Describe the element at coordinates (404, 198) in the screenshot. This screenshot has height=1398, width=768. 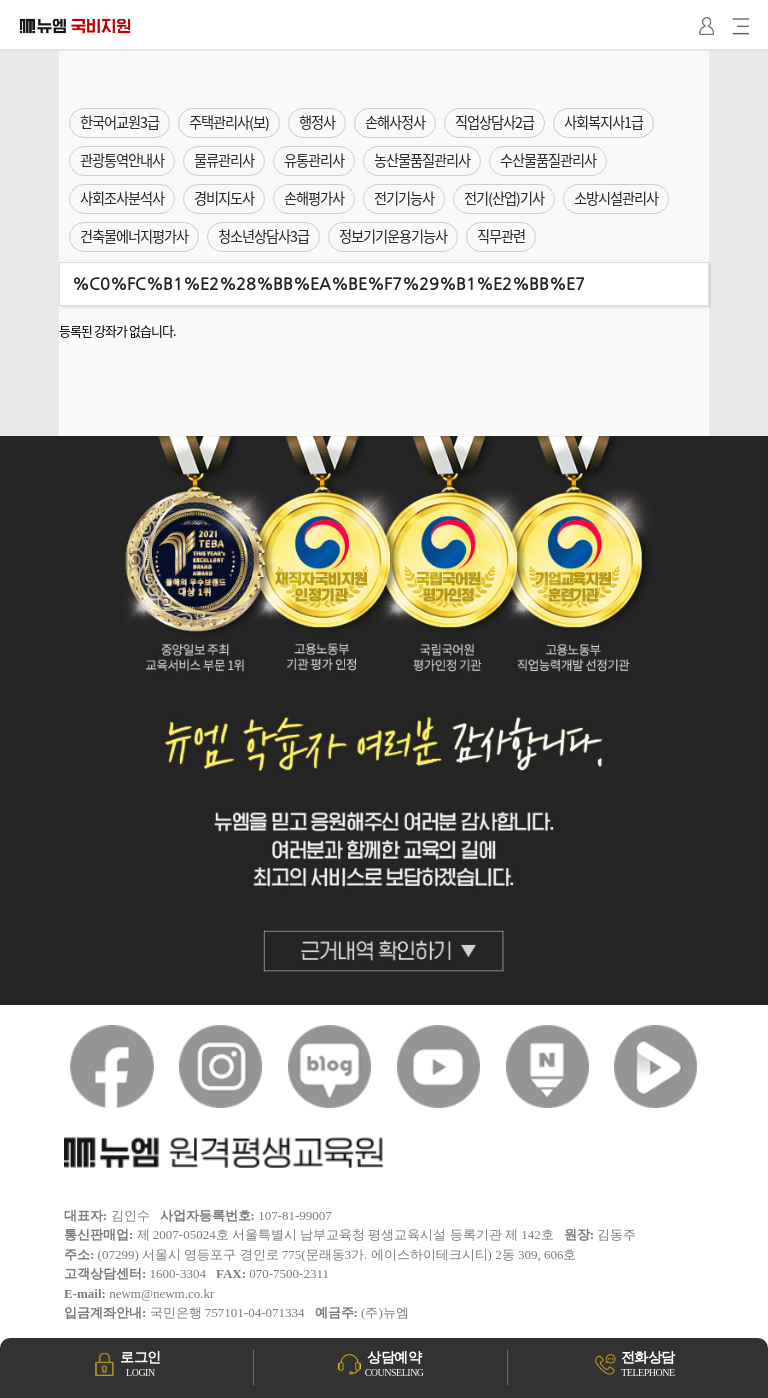
I see `전기기능사` at that location.